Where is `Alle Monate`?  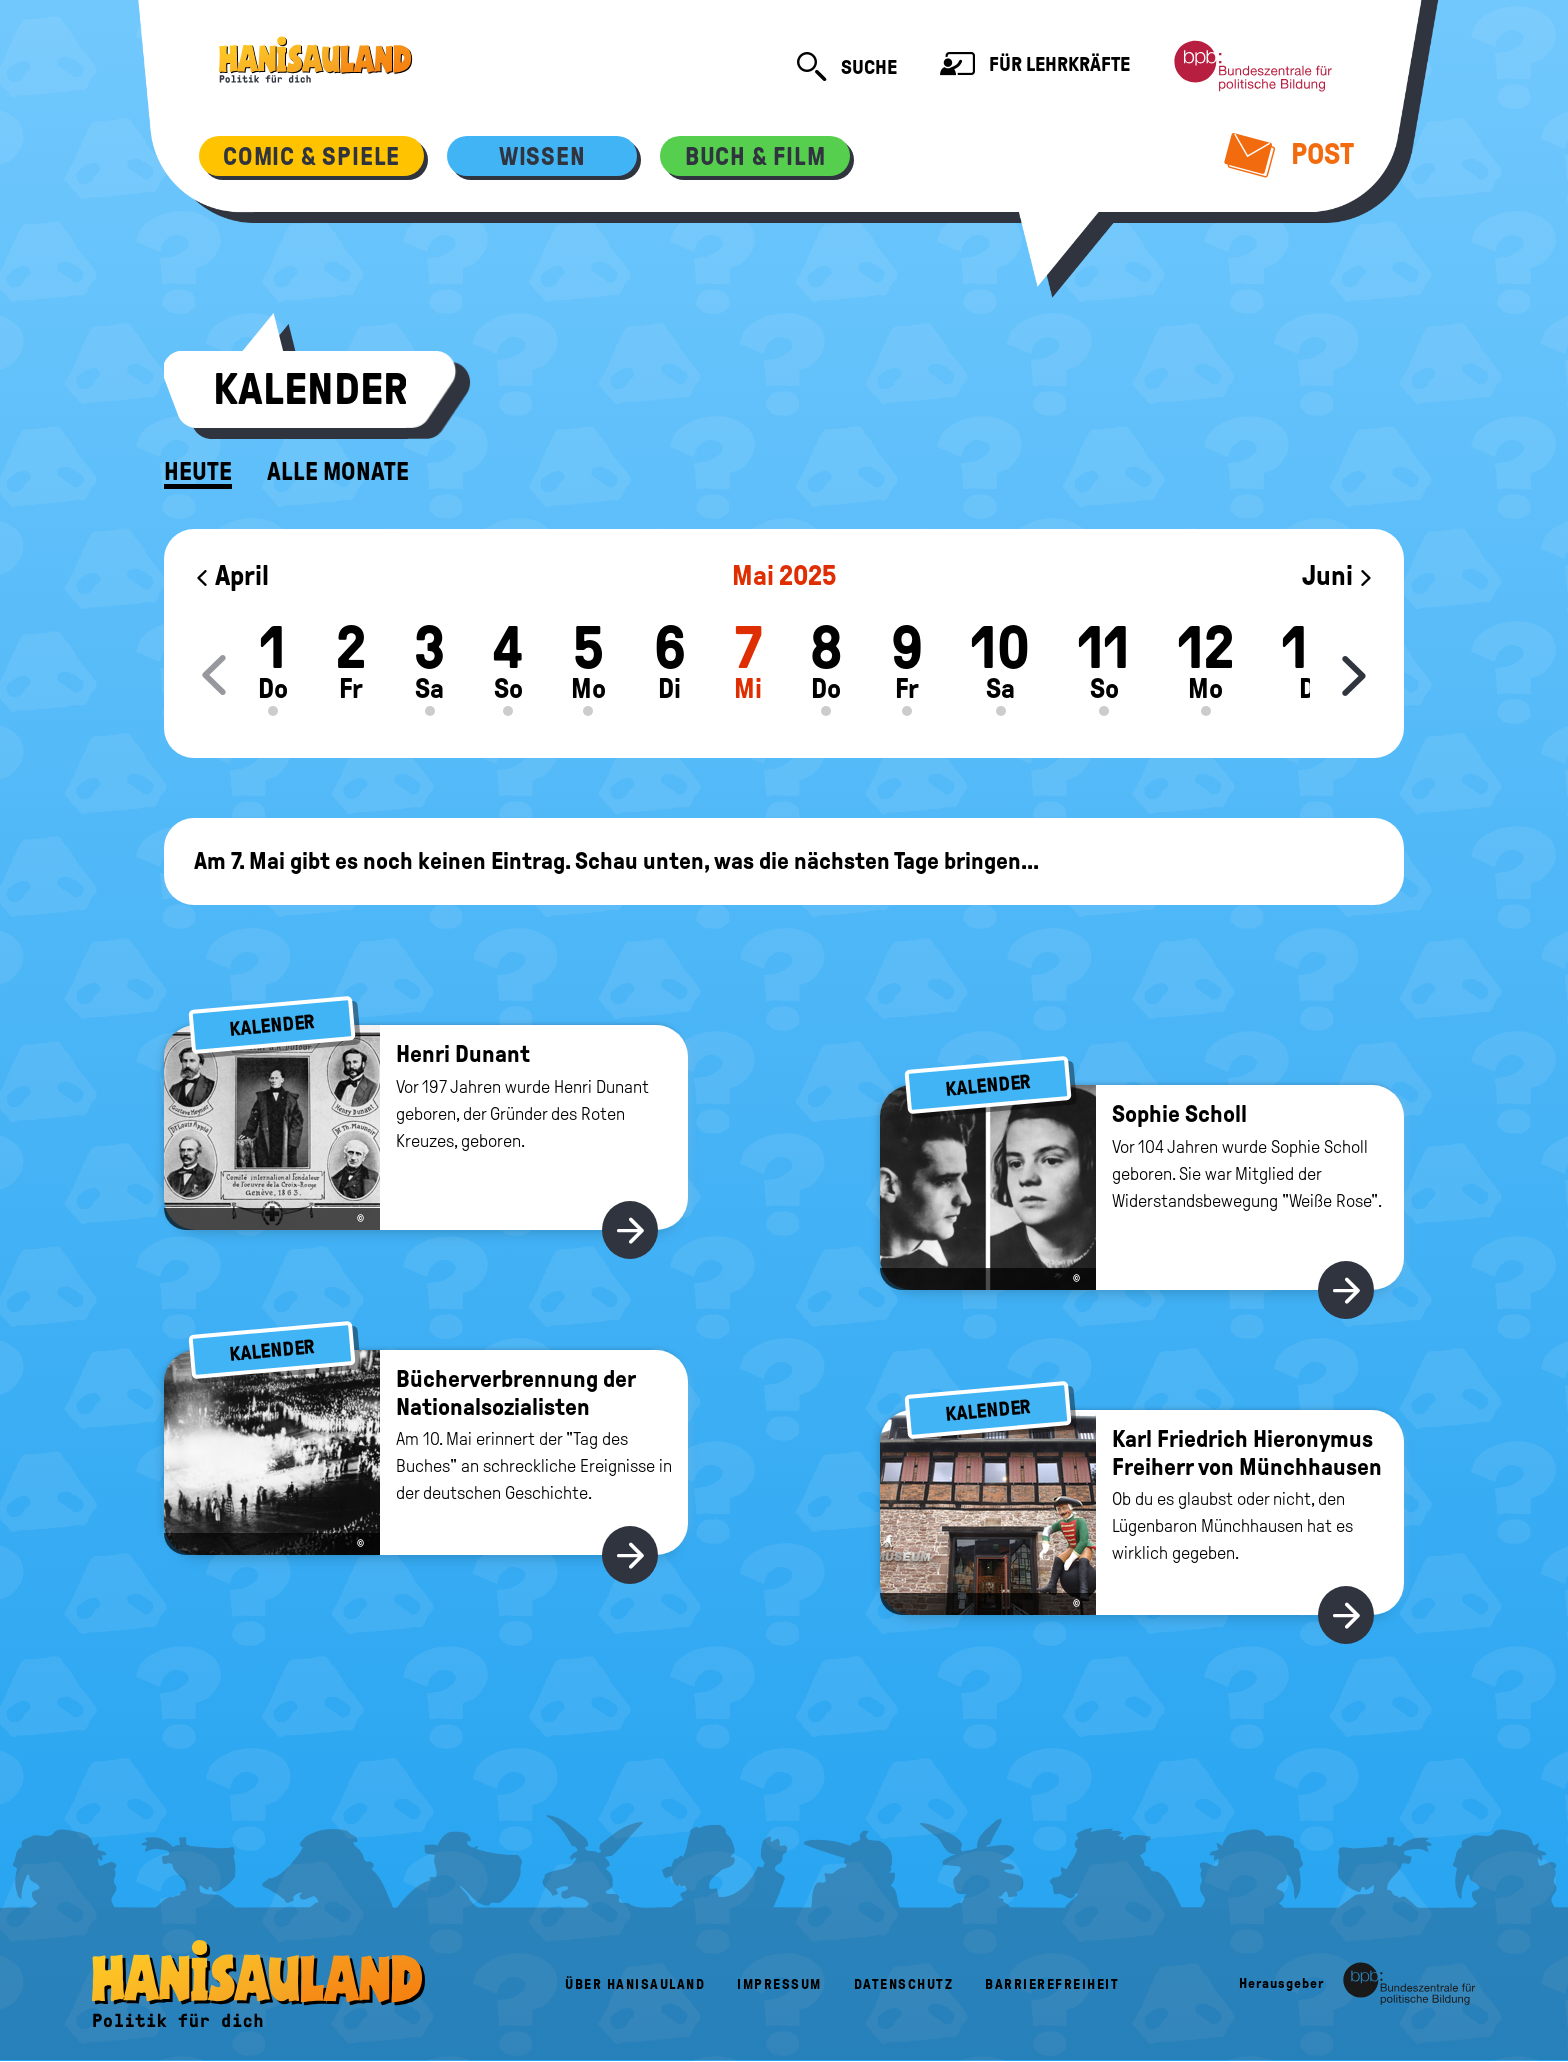
Alle Monate is located at coordinates (338, 472).